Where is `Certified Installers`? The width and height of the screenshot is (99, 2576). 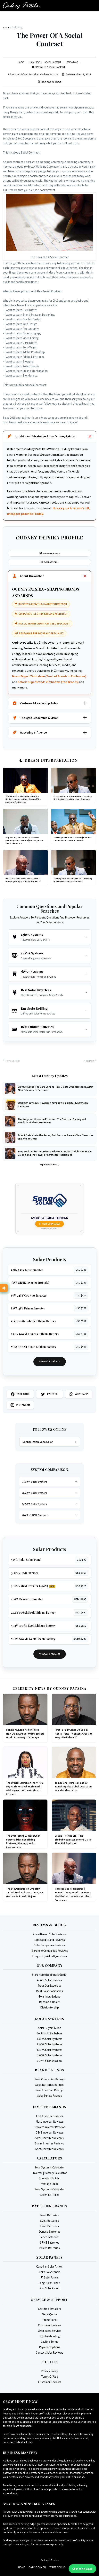 Certified Installers is located at coordinates (49, 2309).